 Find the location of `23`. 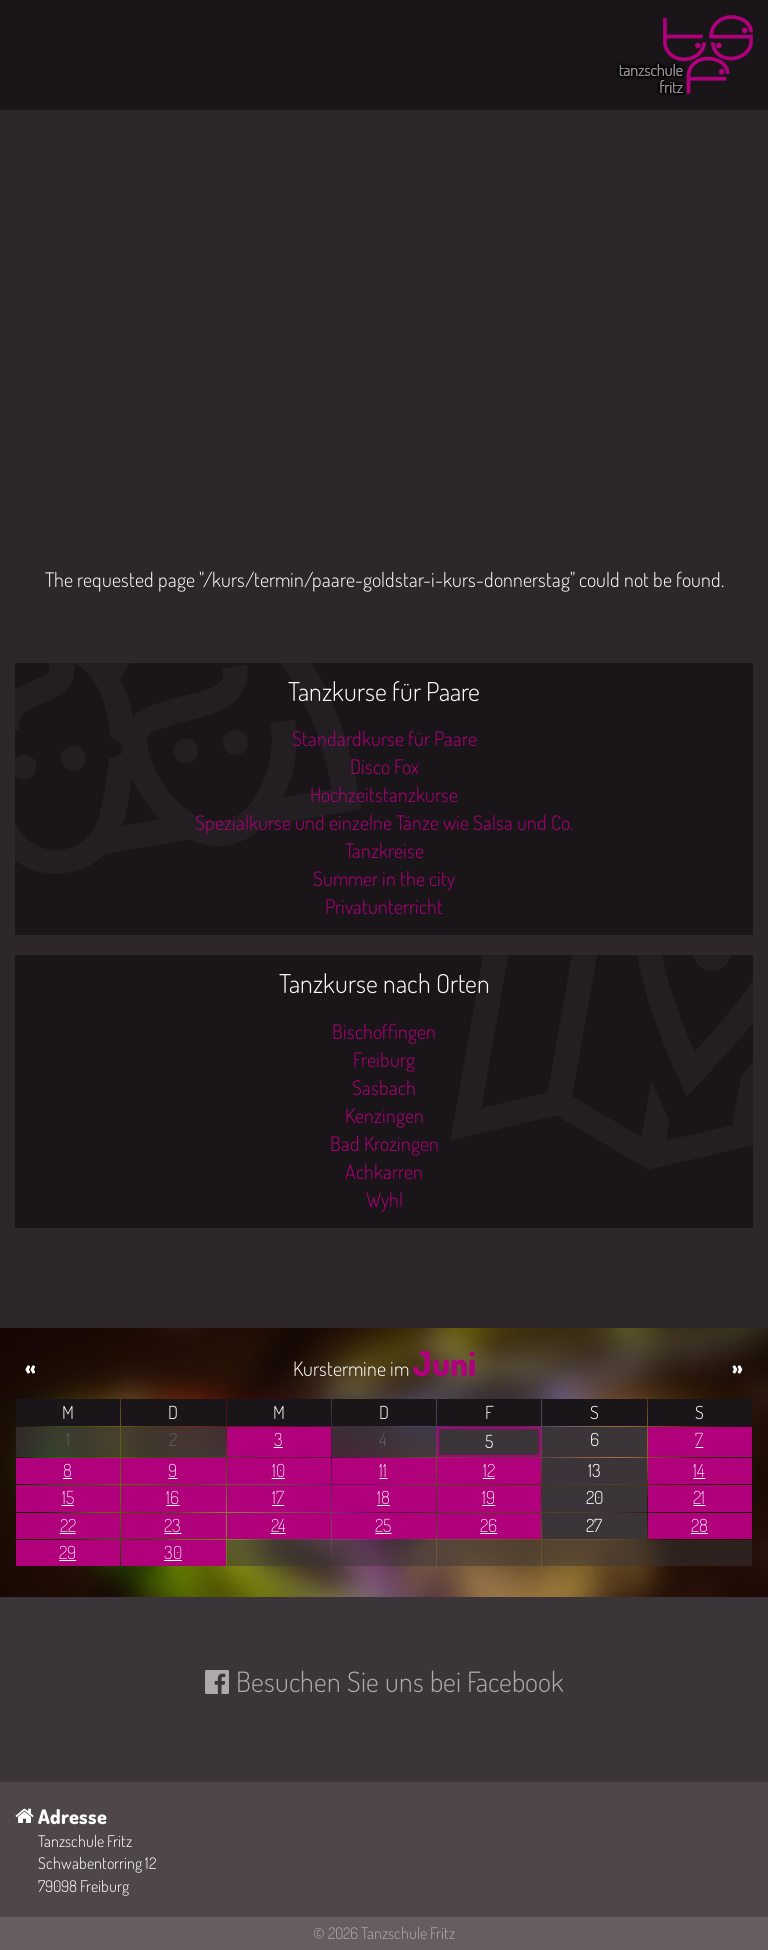

23 is located at coordinates (172, 1525).